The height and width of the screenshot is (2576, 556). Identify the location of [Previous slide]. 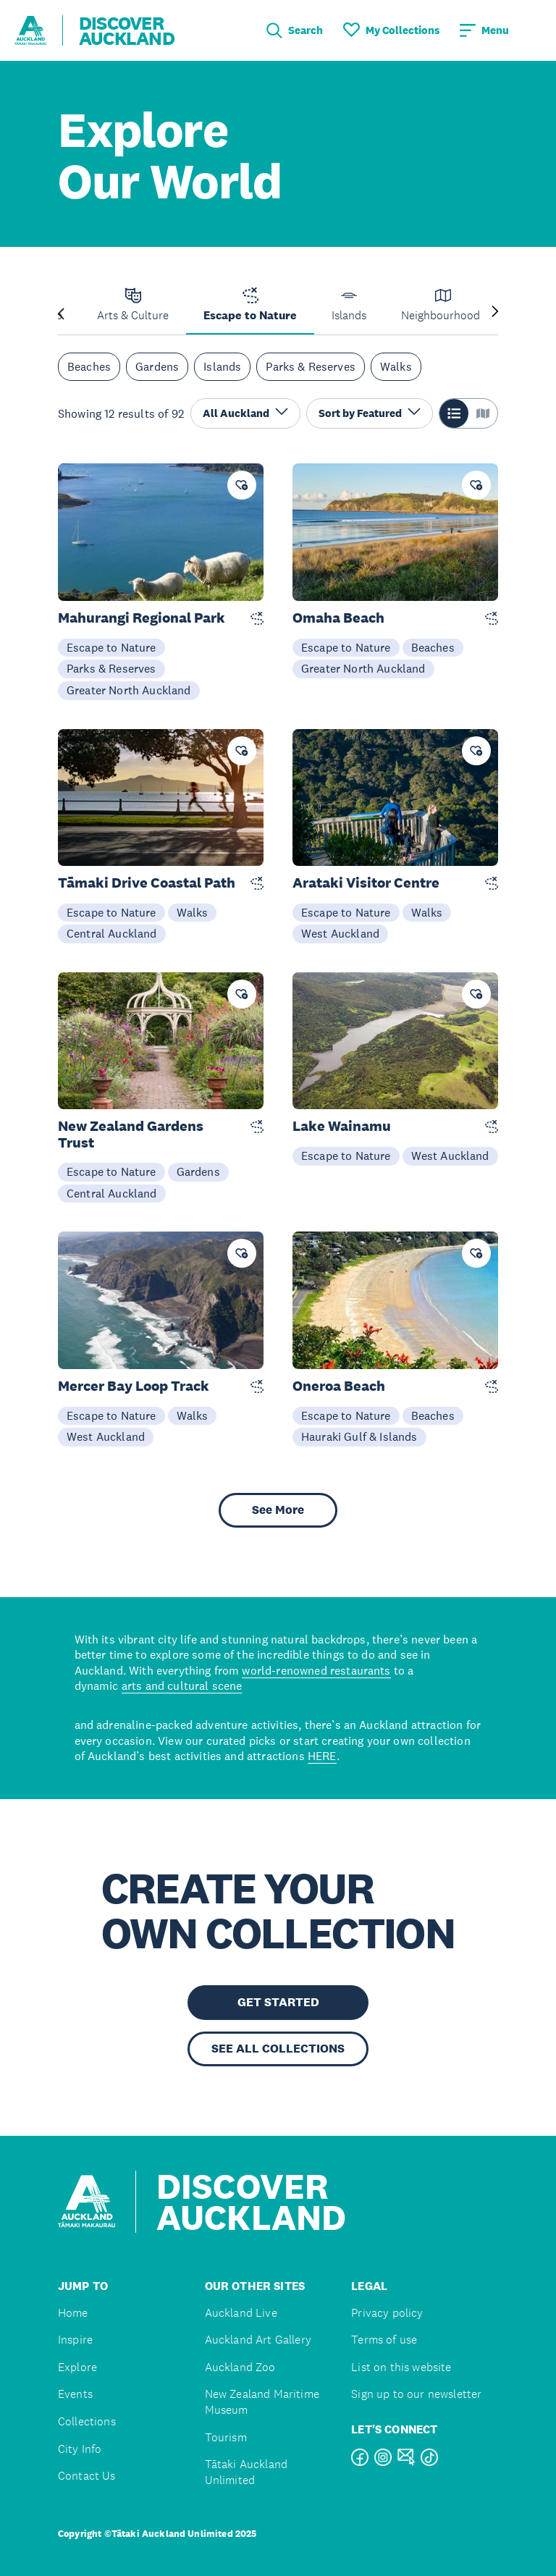
(60, 312).